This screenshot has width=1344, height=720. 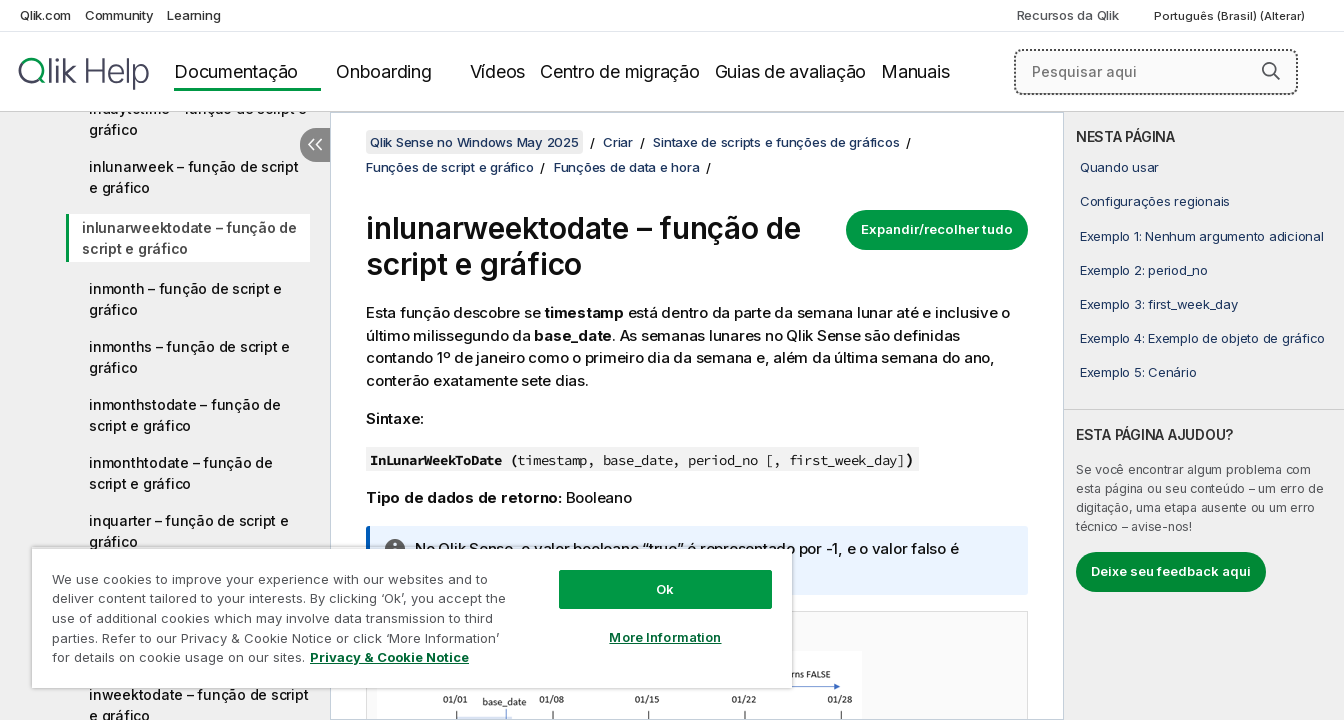 What do you see at coordinates (1159, 304) in the screenshot?
I see `Exemplo 3: first_week_day` at bounding box center [1159, 304].